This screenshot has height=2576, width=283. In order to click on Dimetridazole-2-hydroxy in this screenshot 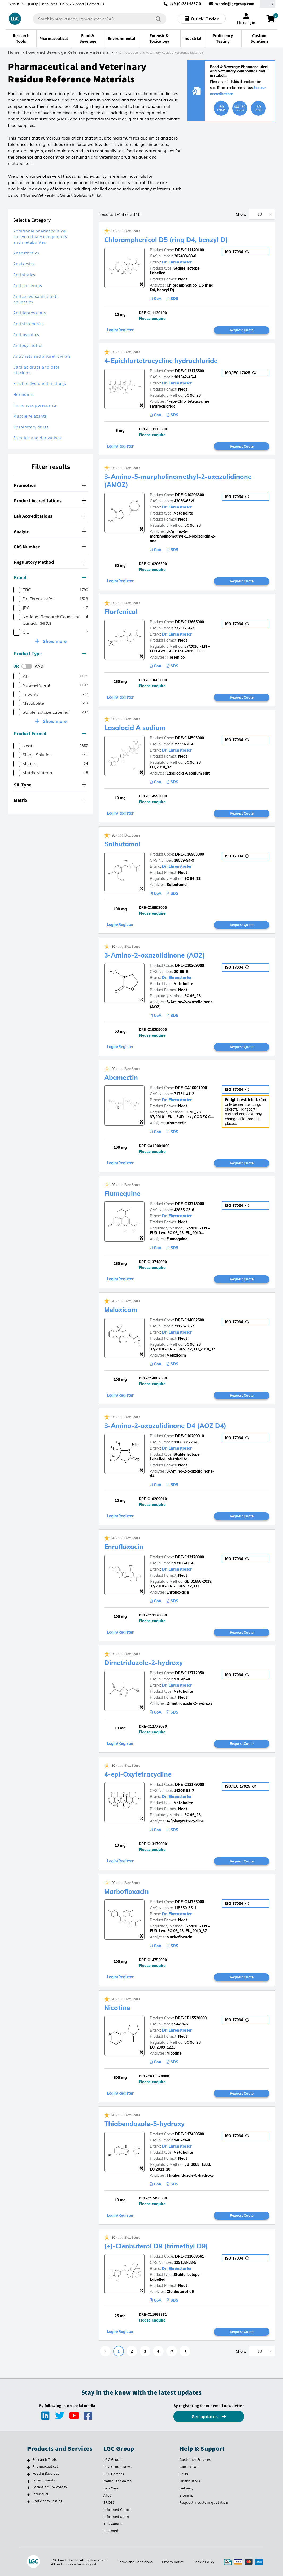, I will do `click(143, 1663)`.